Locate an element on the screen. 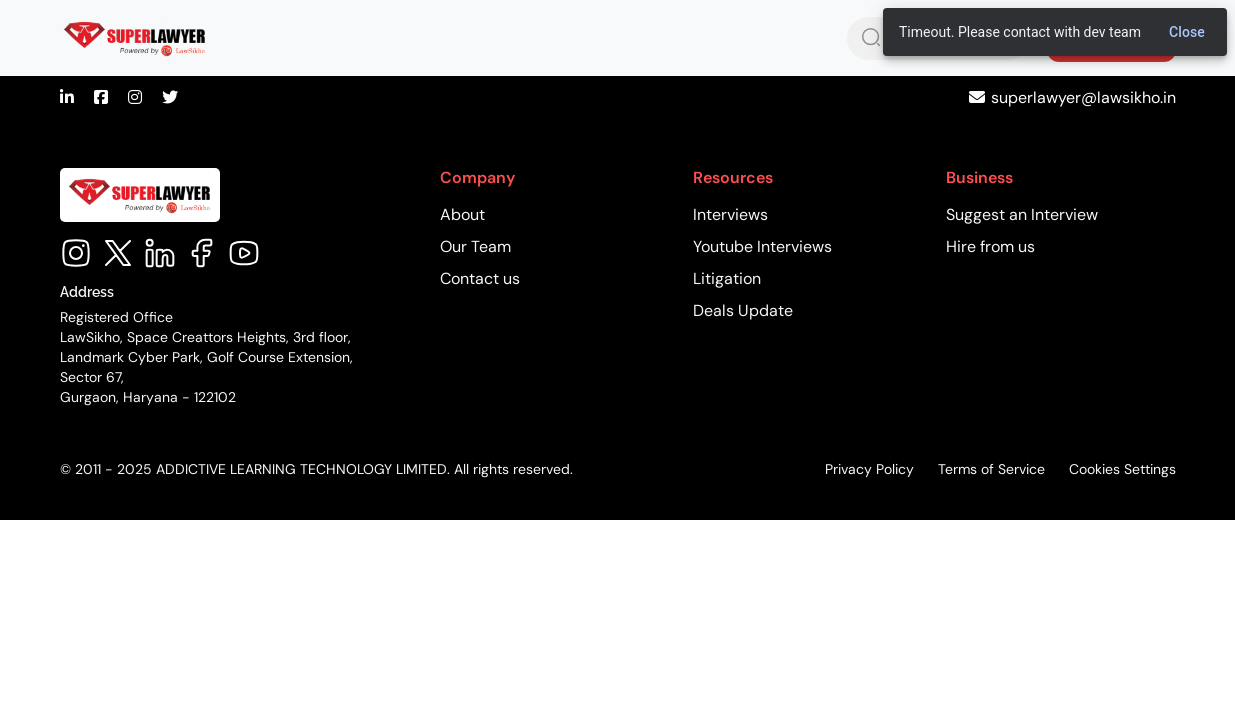 This screenshot has height=720, width=1235. Terms of Service is located at coordinates (991, 469).